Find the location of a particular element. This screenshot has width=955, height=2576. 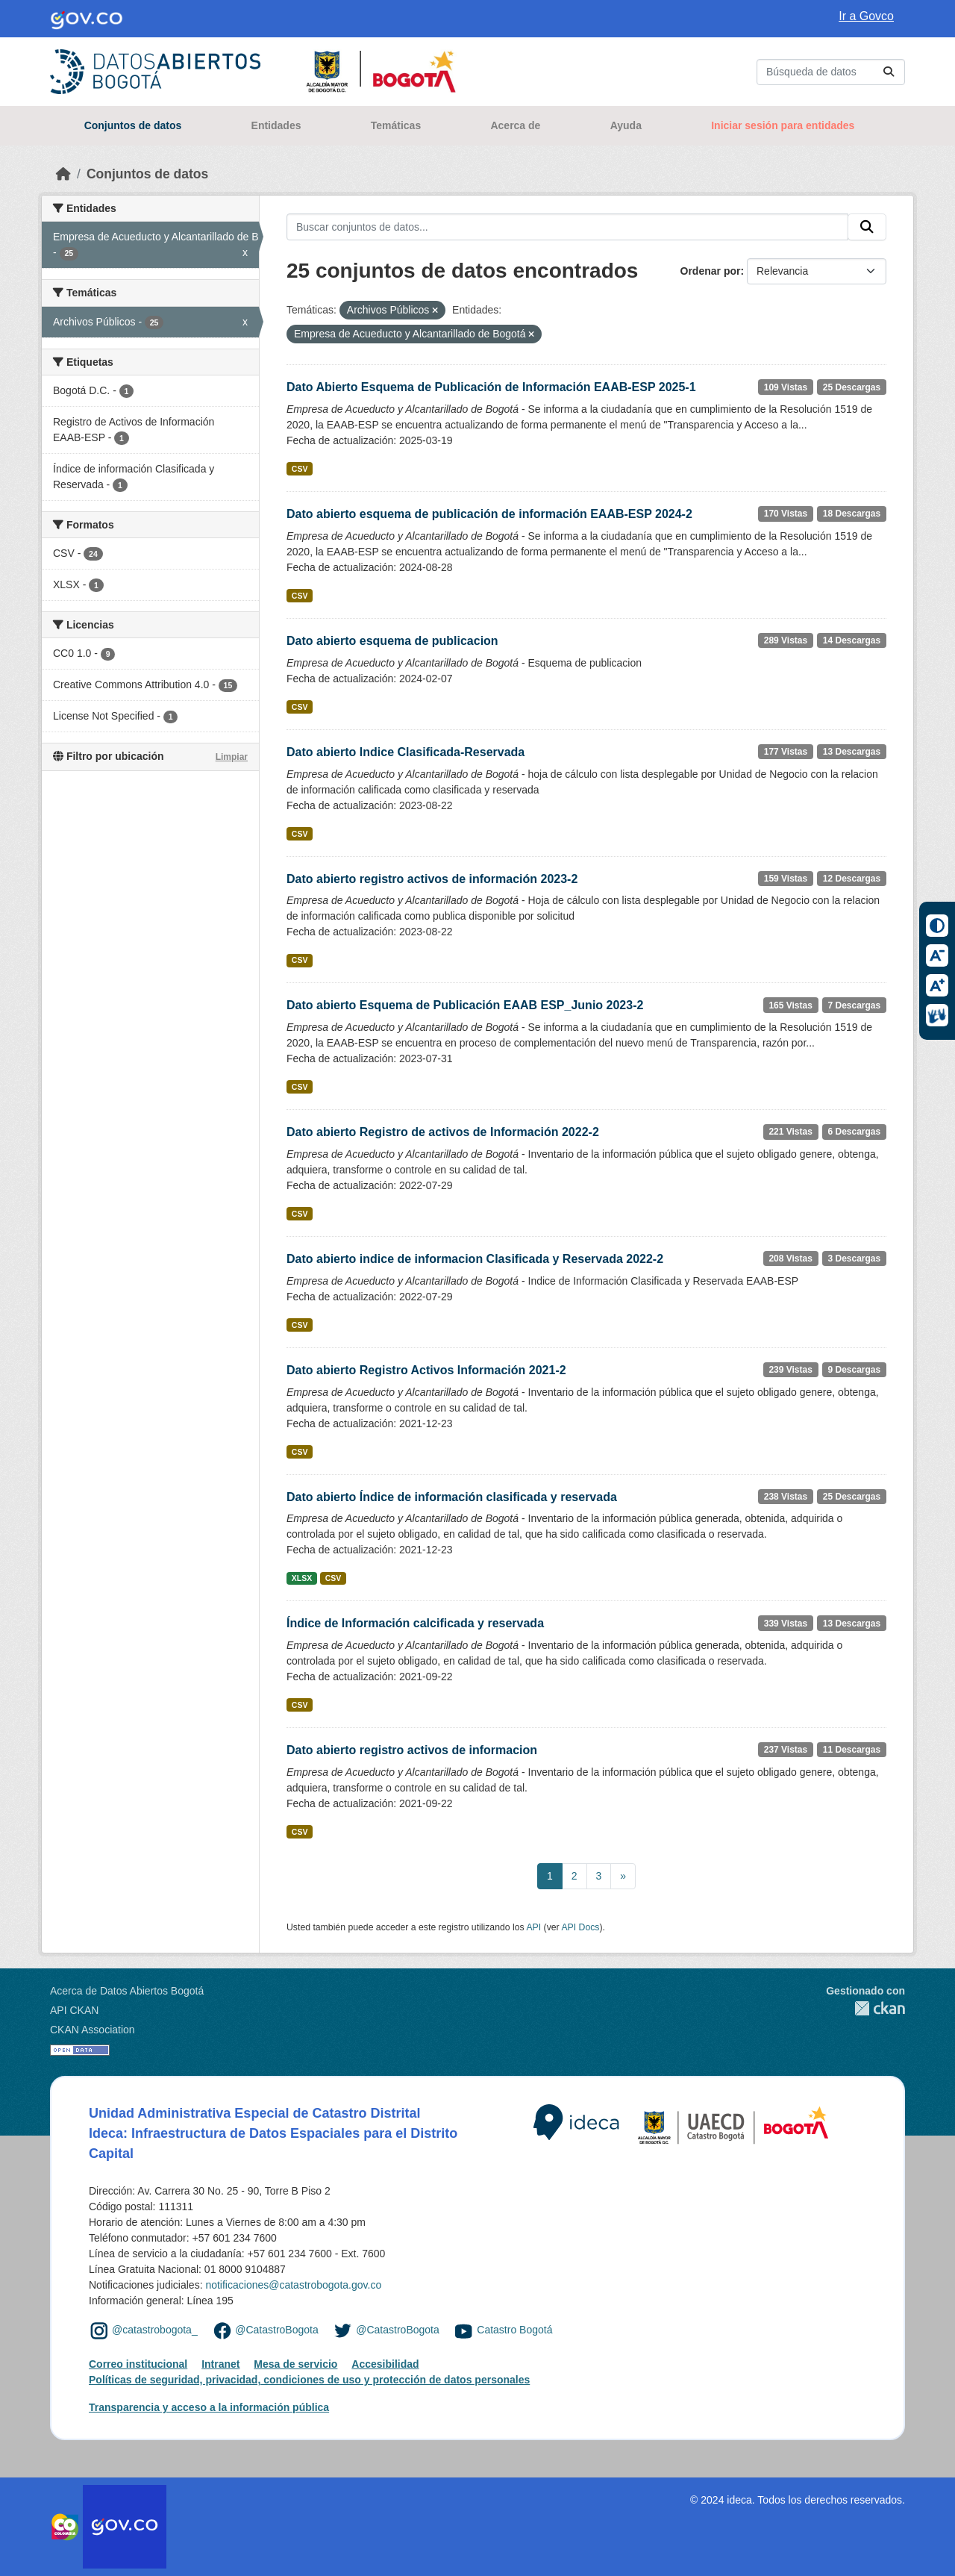

XLSX is located at coordinates (302, 1578).